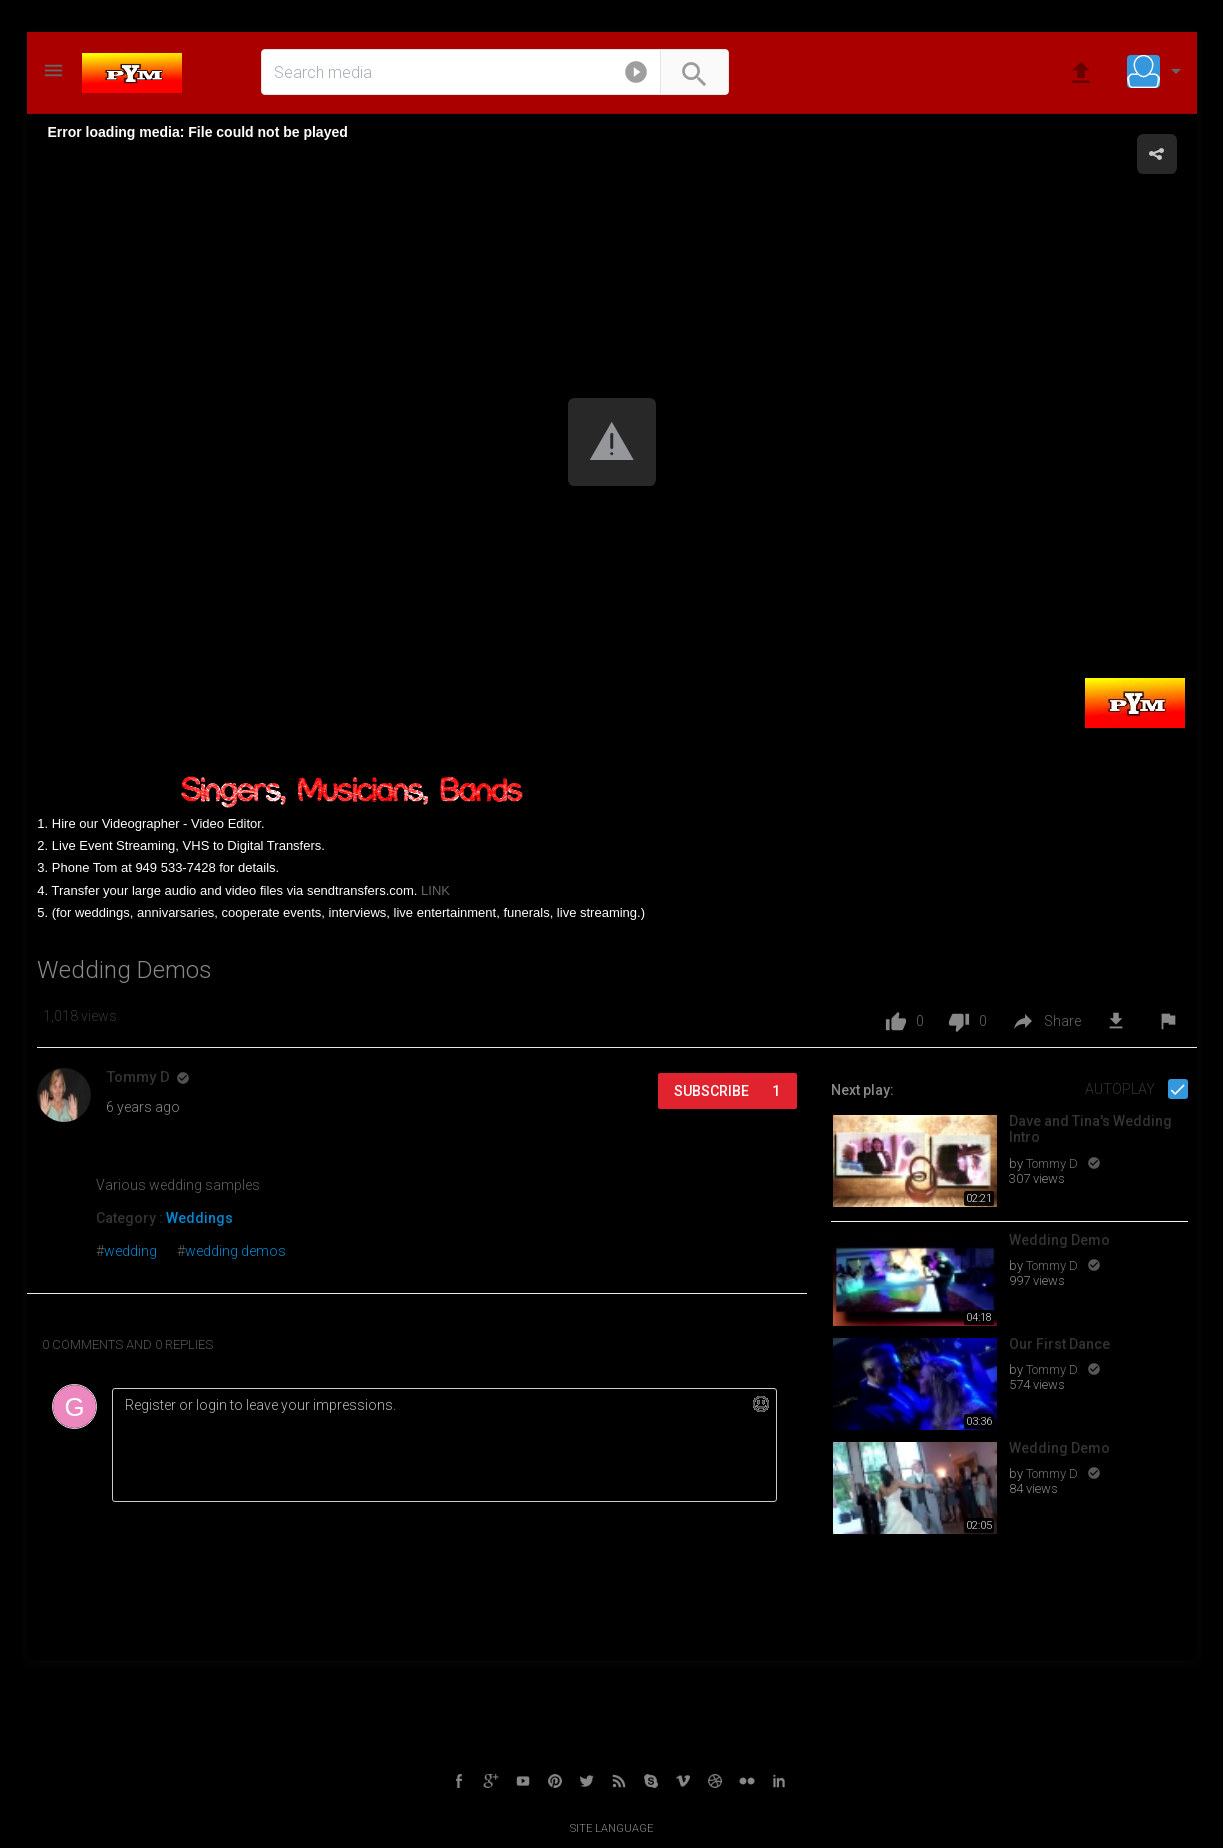 This screenshot has height=1848, width=1223. Describe the element at coordinates (636, 76) in the screenshot. I see `[button]` at that location.